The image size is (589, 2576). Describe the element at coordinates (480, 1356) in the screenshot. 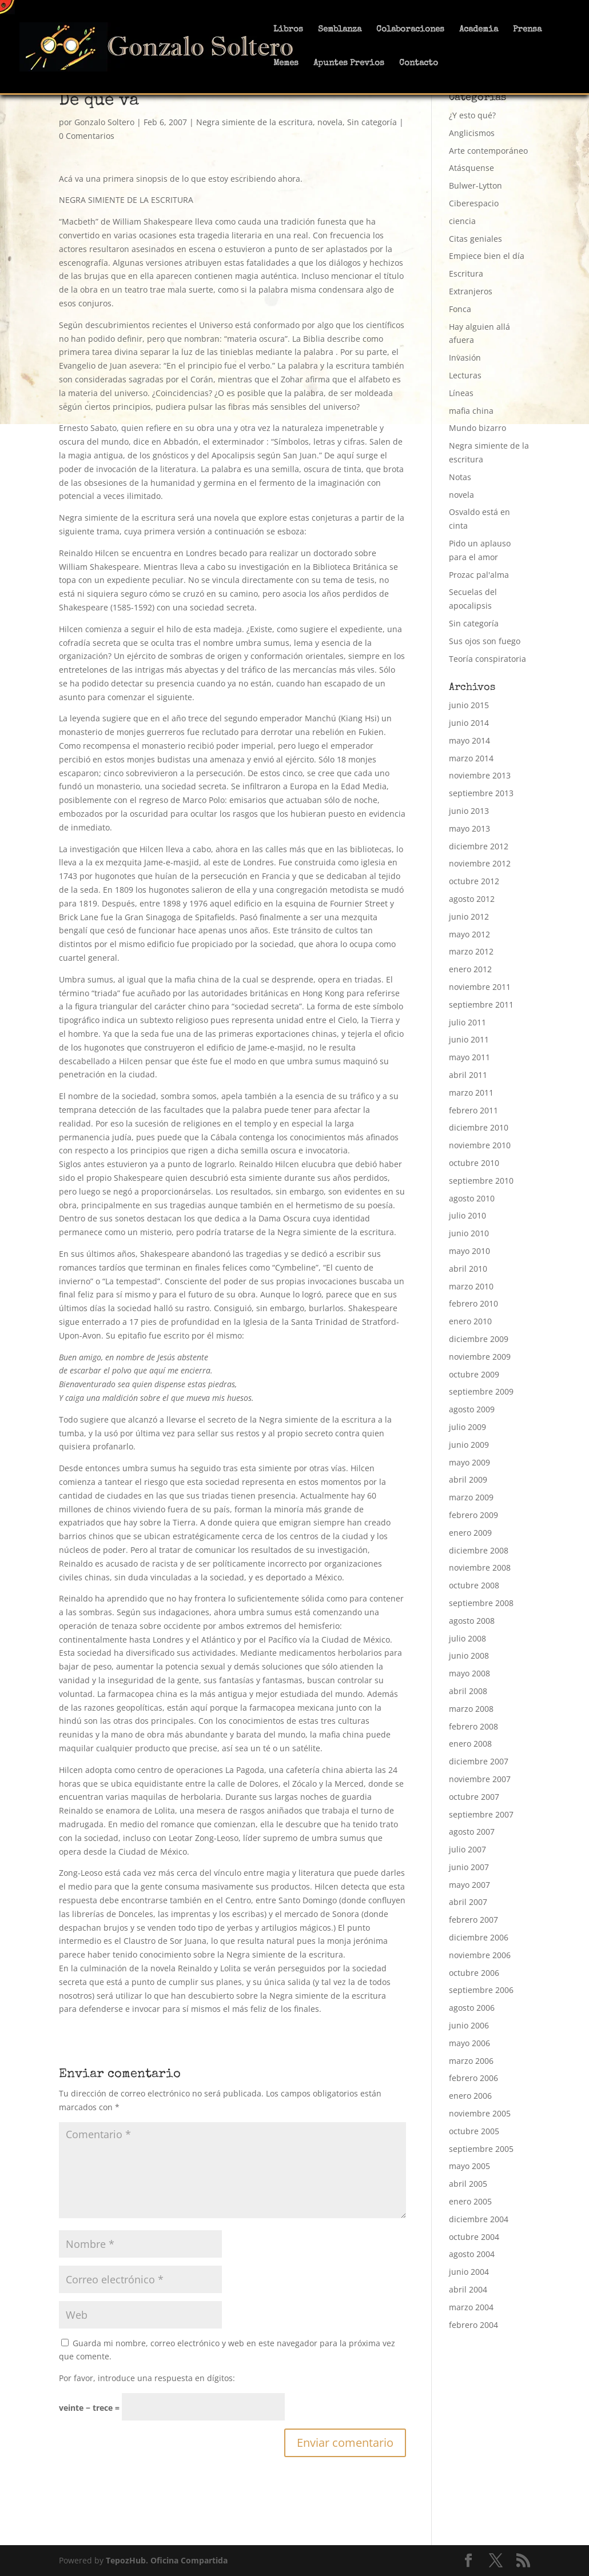

I see `noviembre 2009` at that location.